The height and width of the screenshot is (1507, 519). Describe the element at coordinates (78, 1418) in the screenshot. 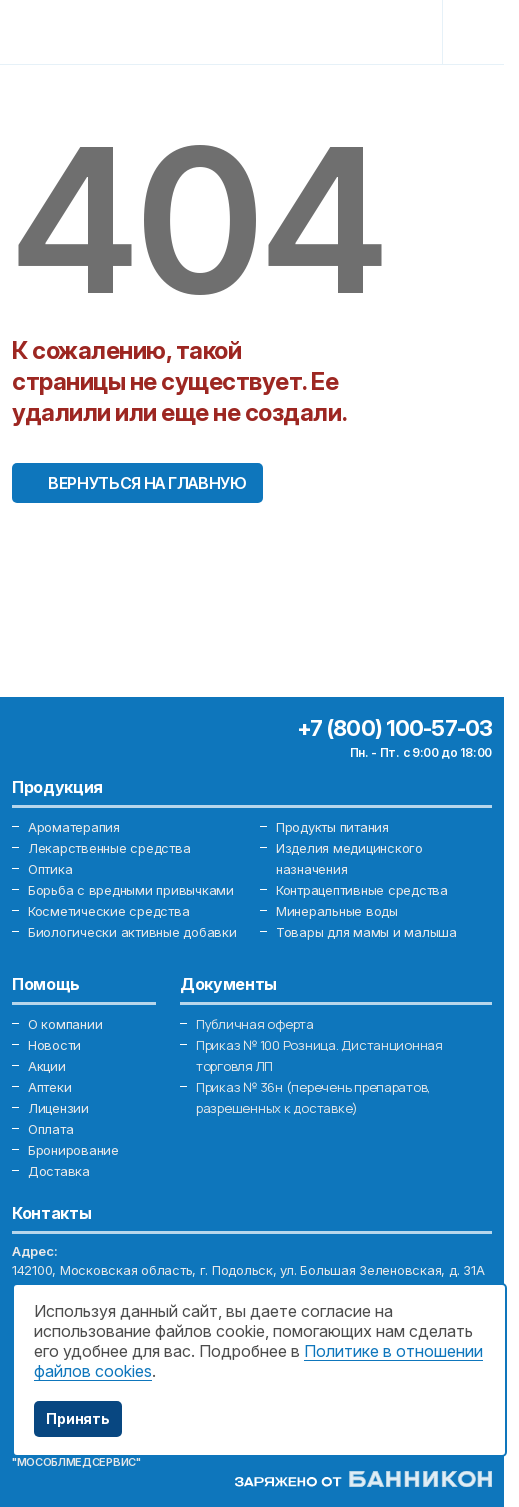

I see `Принять` at that location.